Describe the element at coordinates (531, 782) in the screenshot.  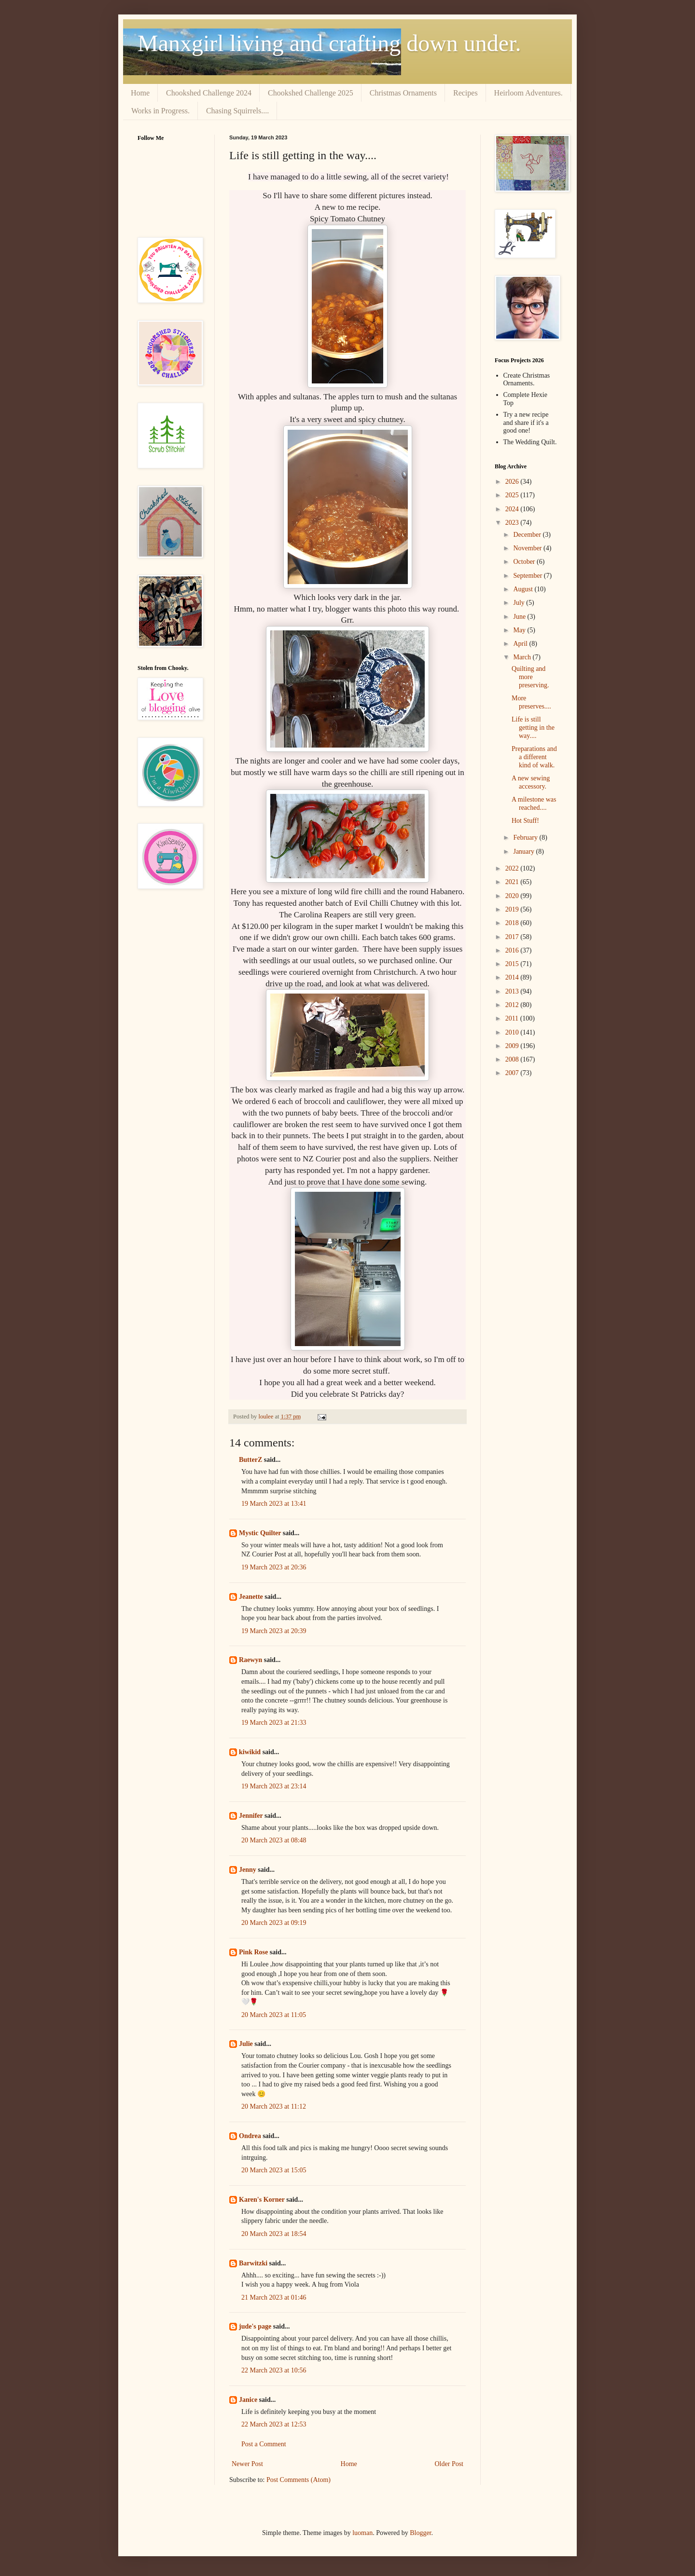
I see `A new sewing accessory.` at that location.